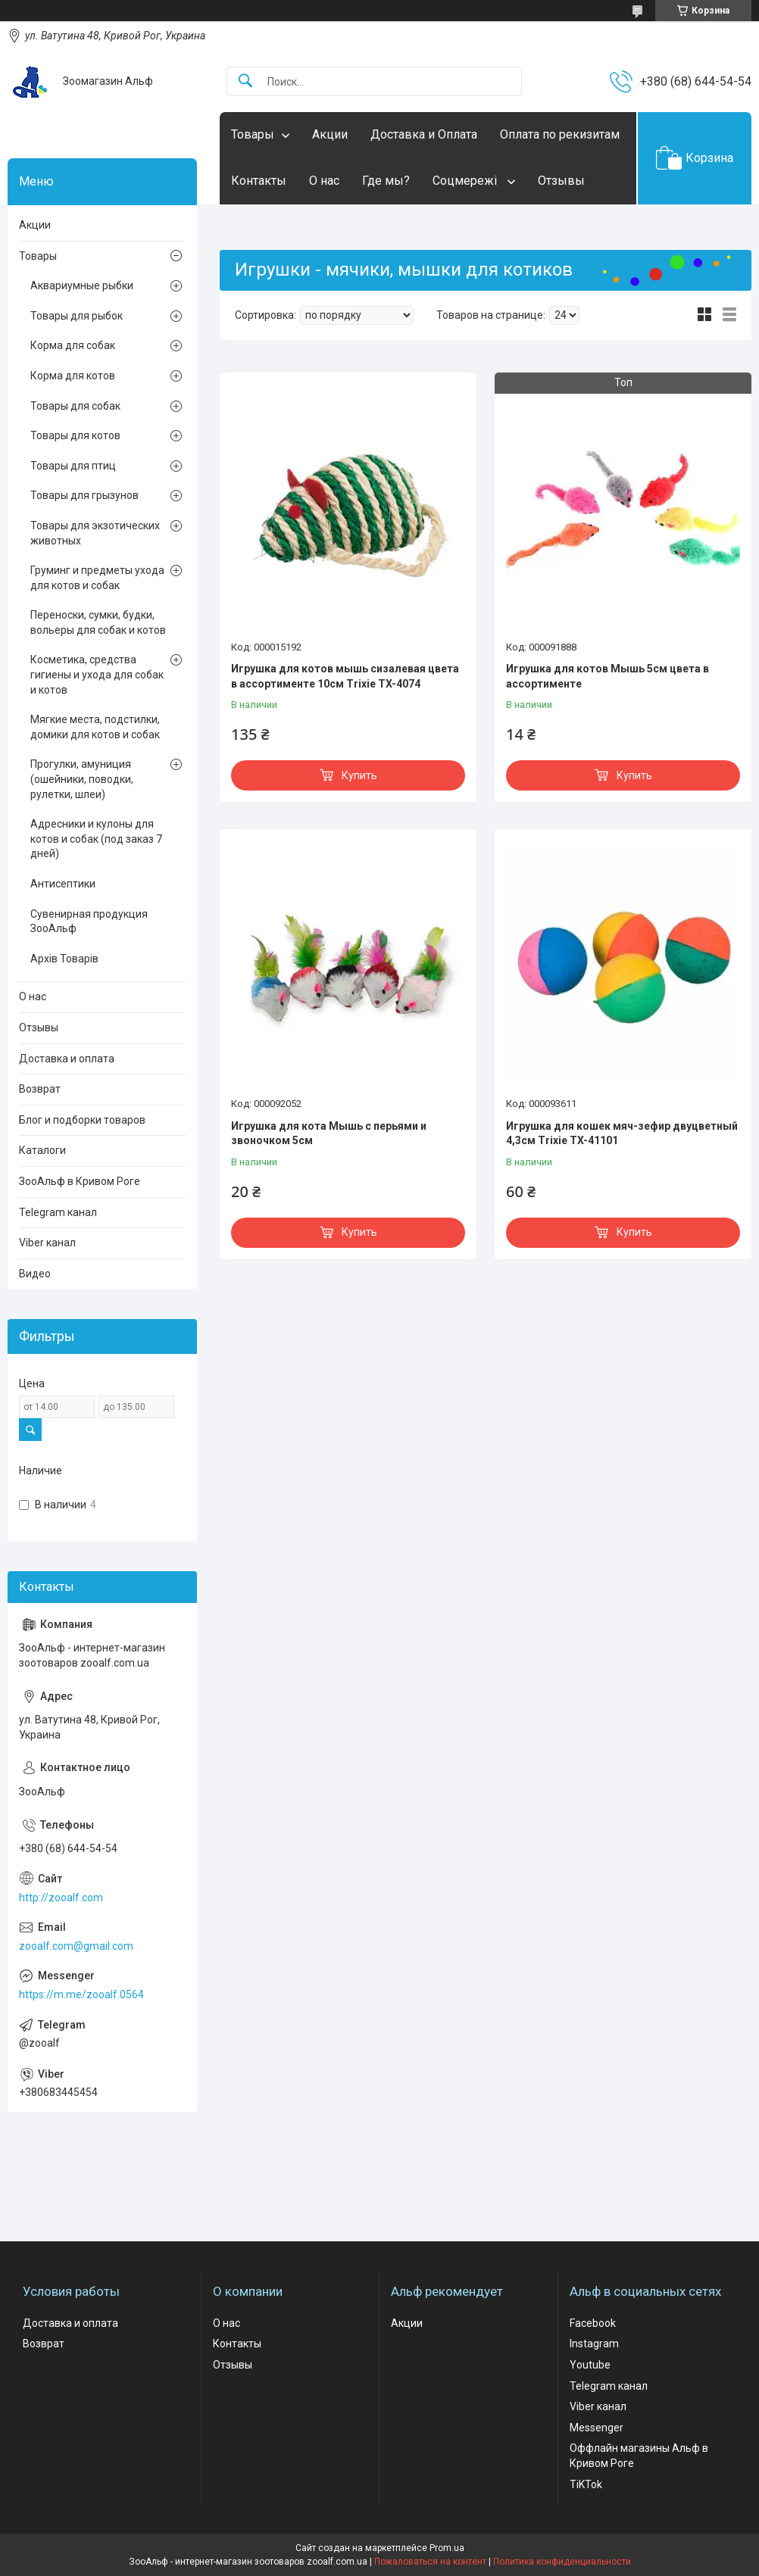 Image resolution: width=759 pixels, height=2576 pixels. I want to click on Товары для рыбок, so click(76, 316).